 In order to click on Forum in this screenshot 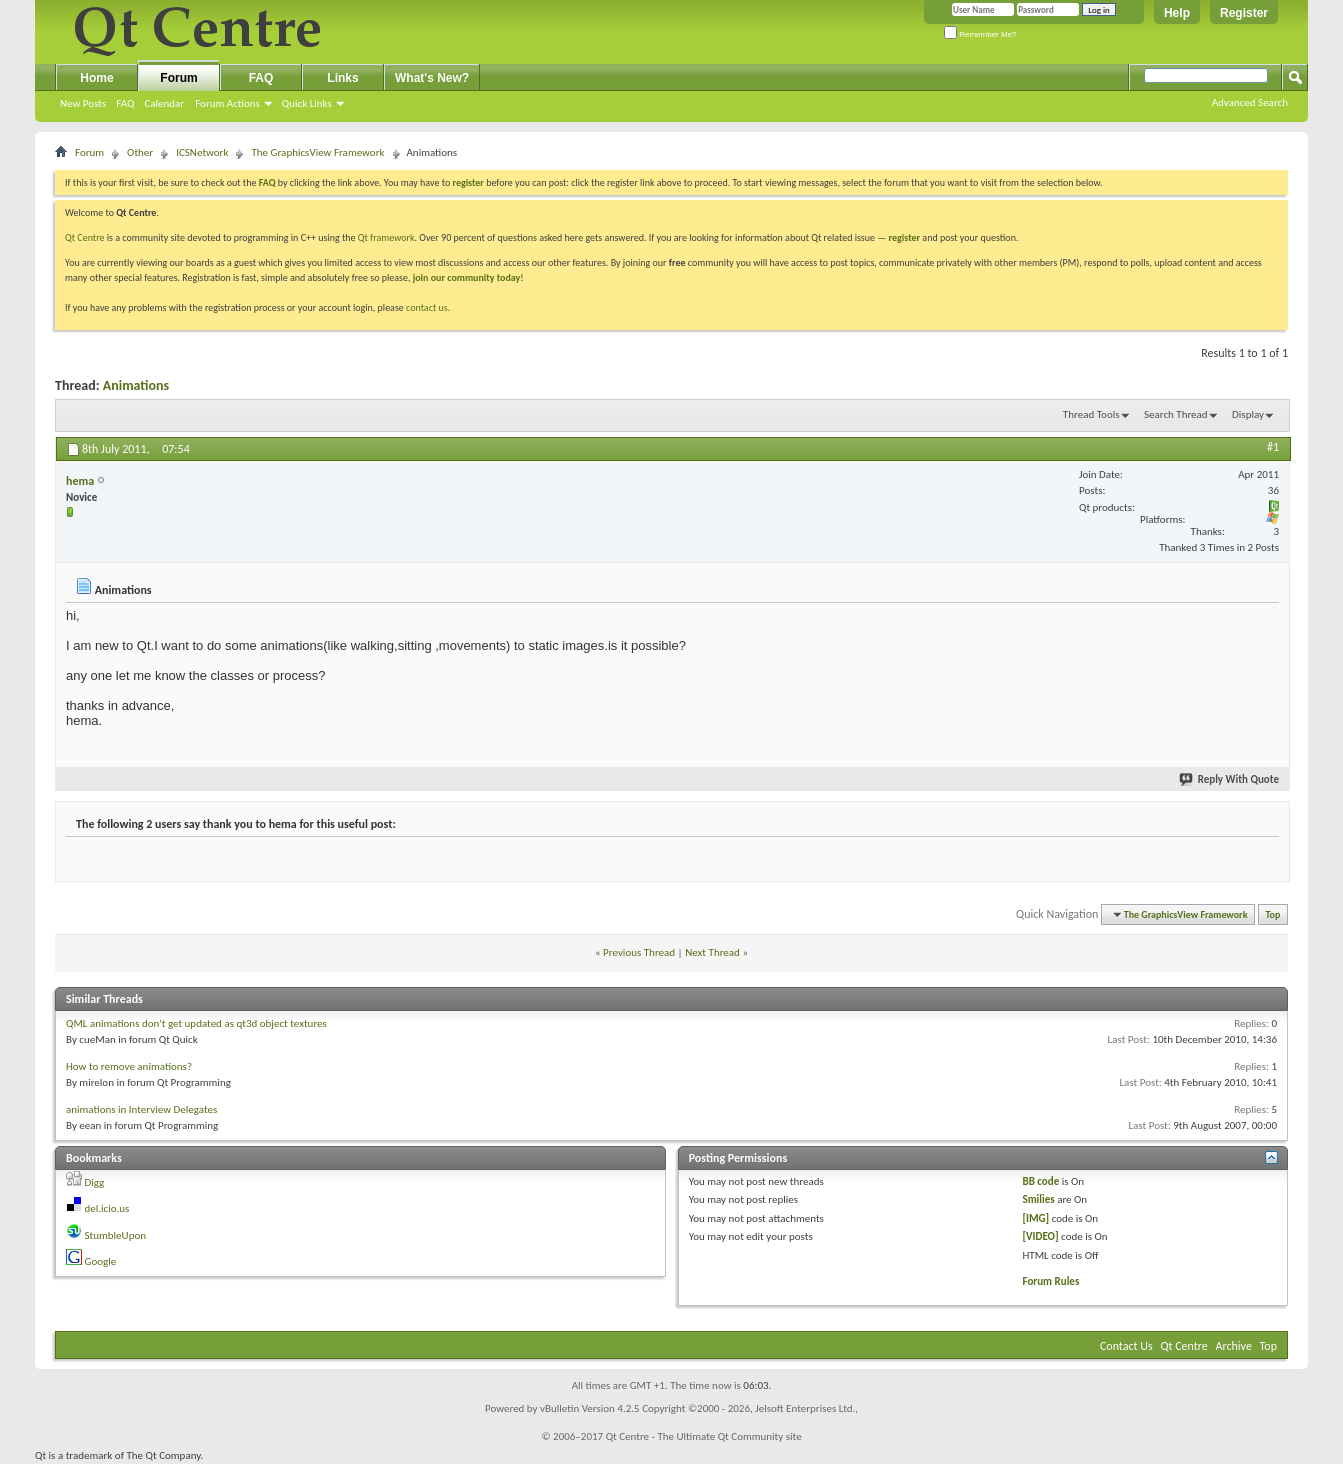, I will do `click(178, 78)`.